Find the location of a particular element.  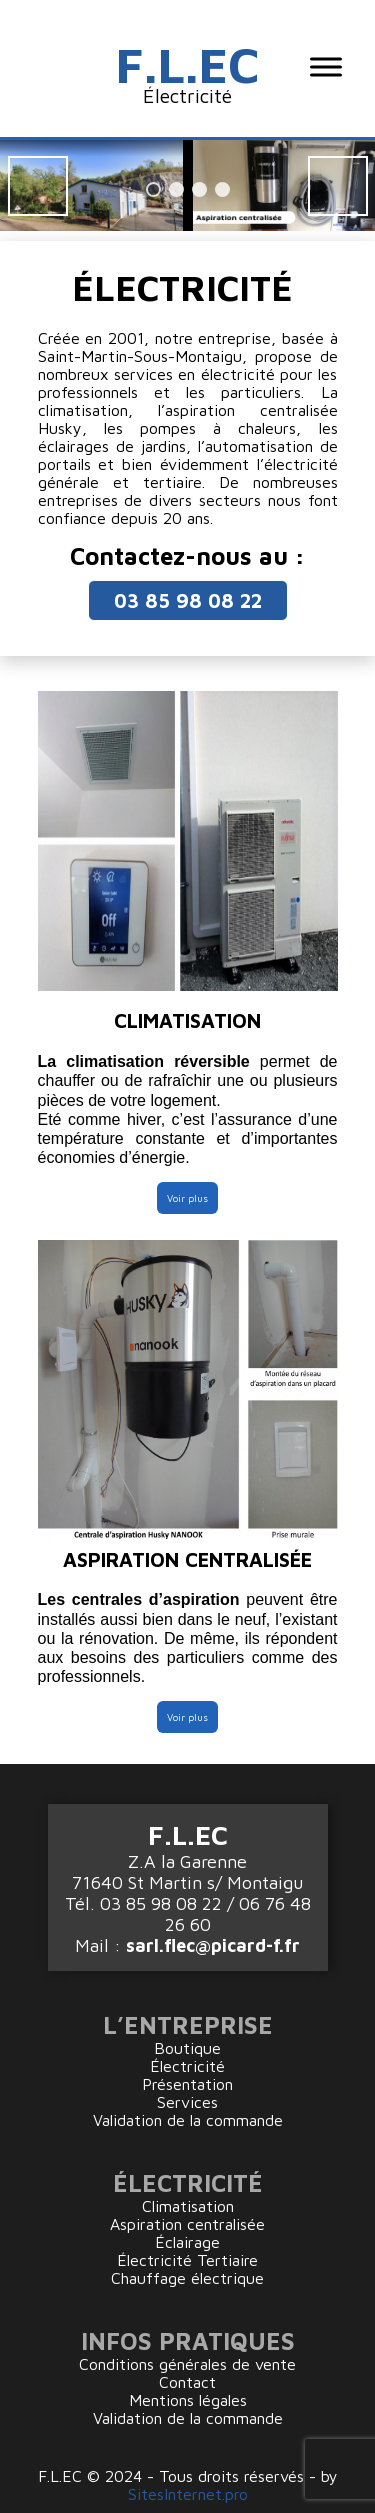

Aspiration centralisée is located at coordinates (187, 2224).